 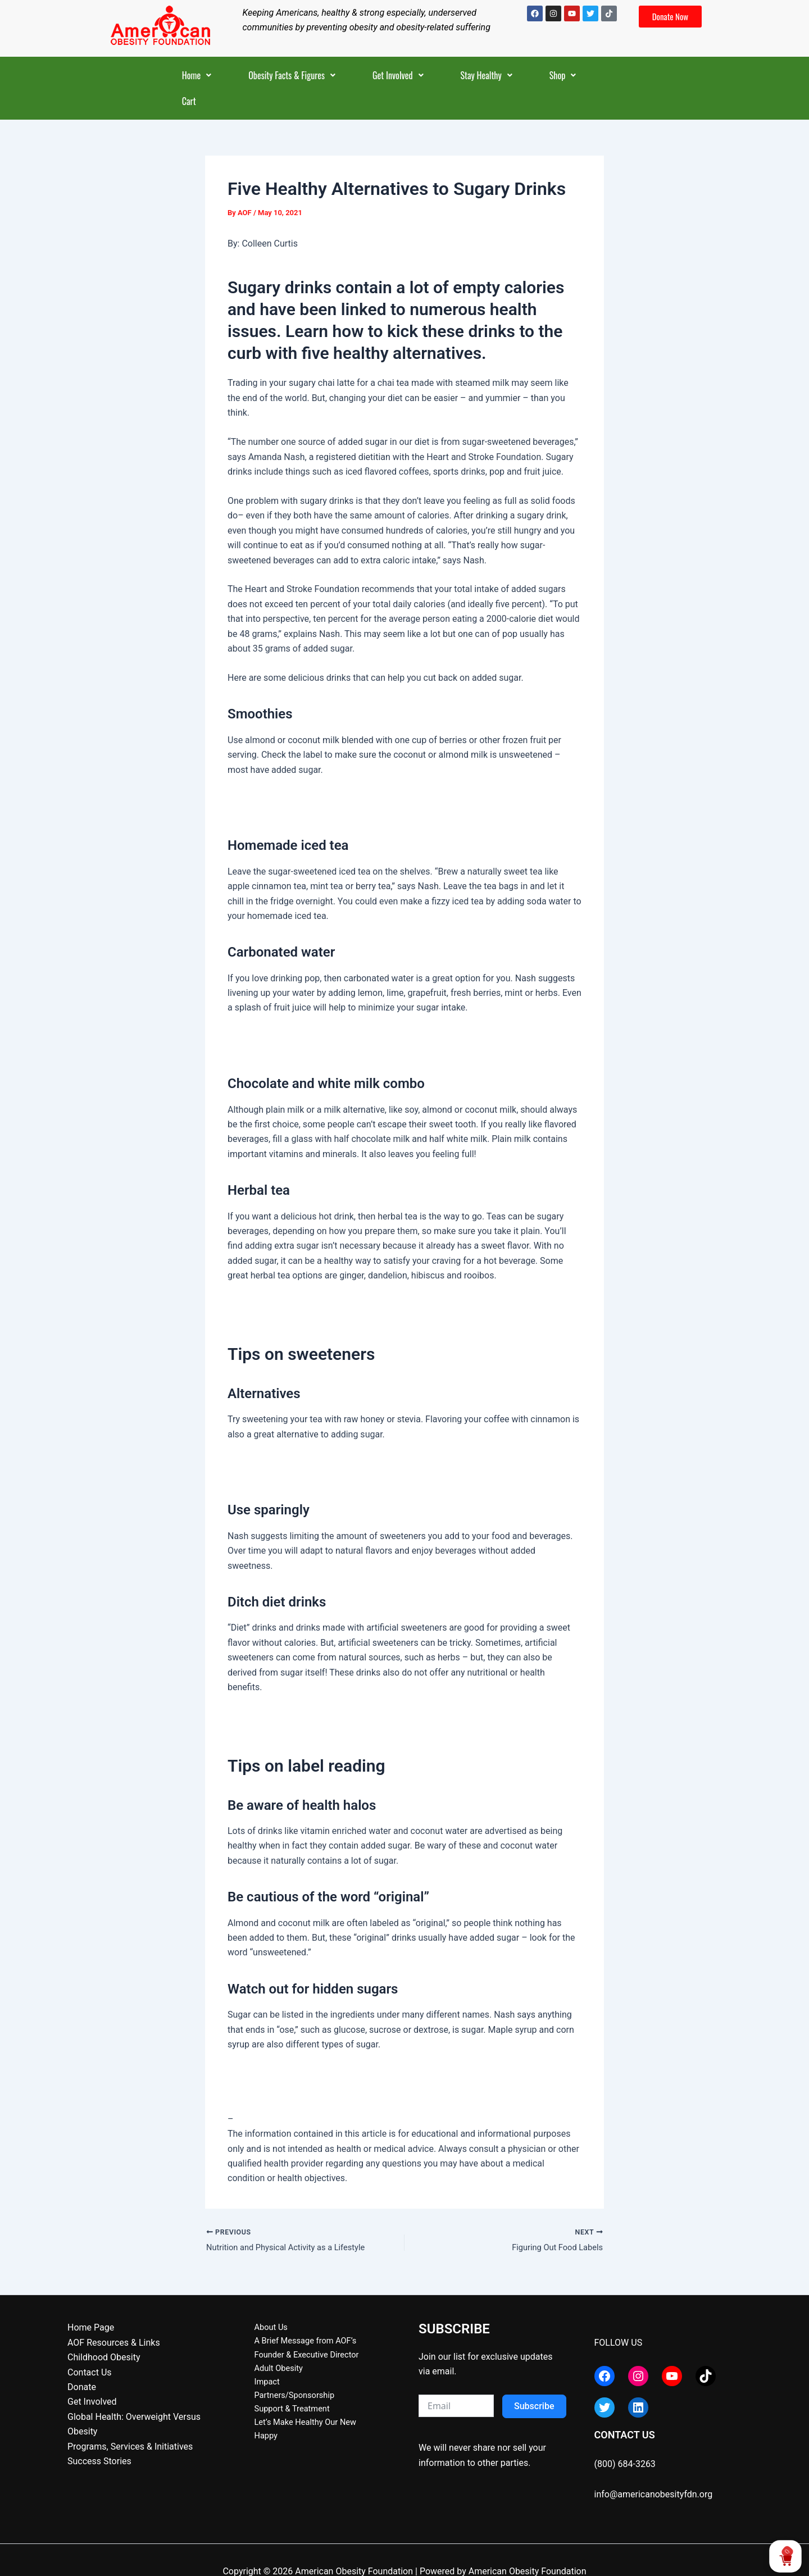 What do you see at coordinates (397, 75) in the screenshot?
I see `Get Involved` at bounding box center [397, 75].